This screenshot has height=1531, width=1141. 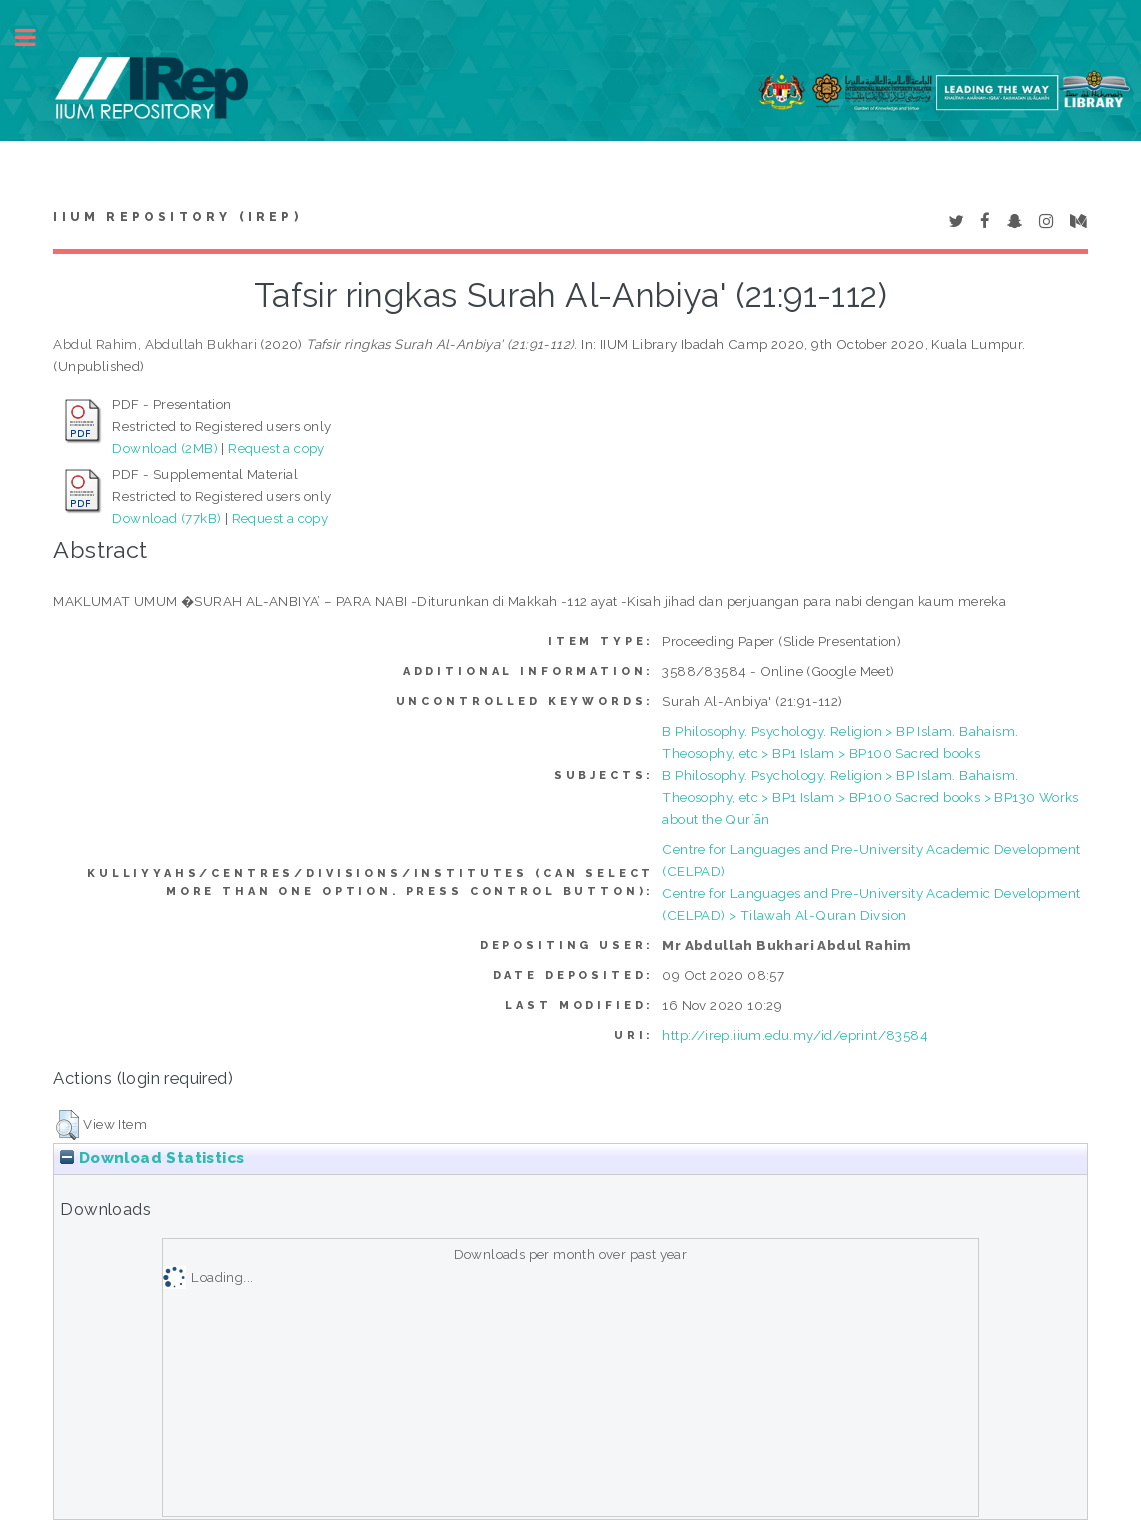 I want to click on http://irep.iium.edu.my/id/eprint/83584, so click(x=795, y=1035).